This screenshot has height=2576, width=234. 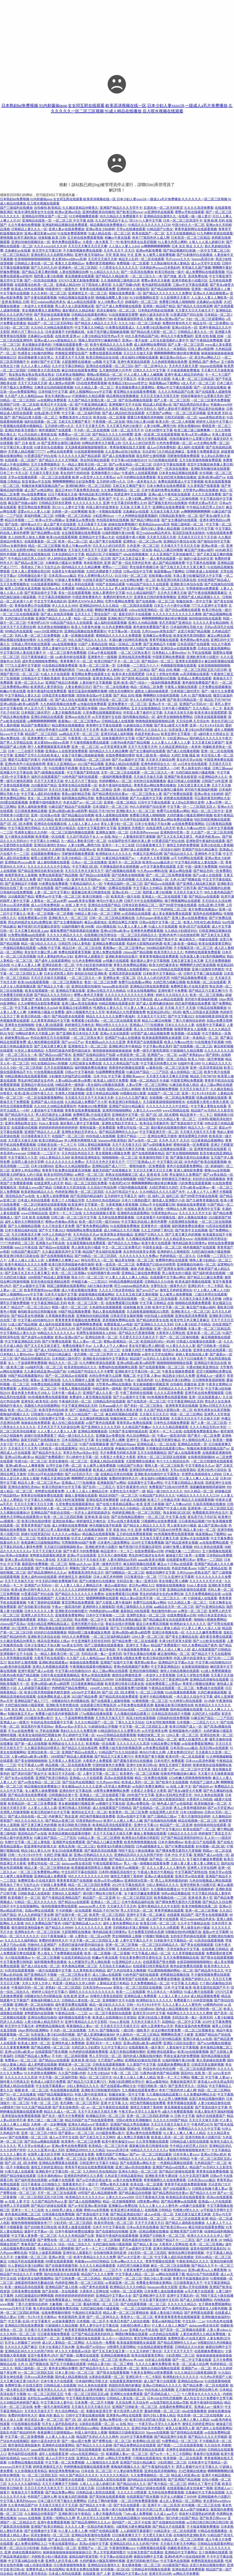 What do you see at coordinates (214, 2304) in the screenshot?
I see `女子裸体免费视频网站` at bounding box center [214, 2304].